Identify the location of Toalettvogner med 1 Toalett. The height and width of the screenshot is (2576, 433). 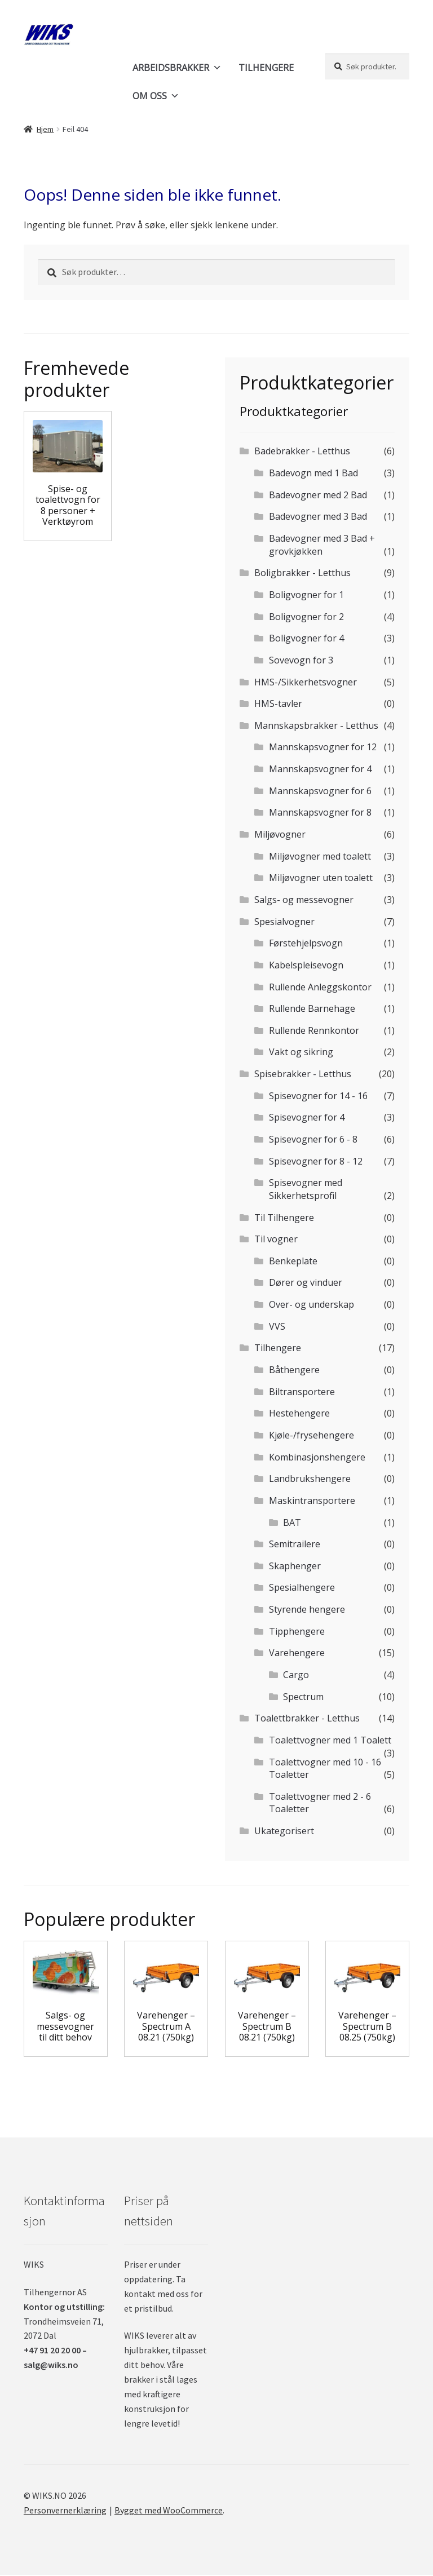
(330, 1740).